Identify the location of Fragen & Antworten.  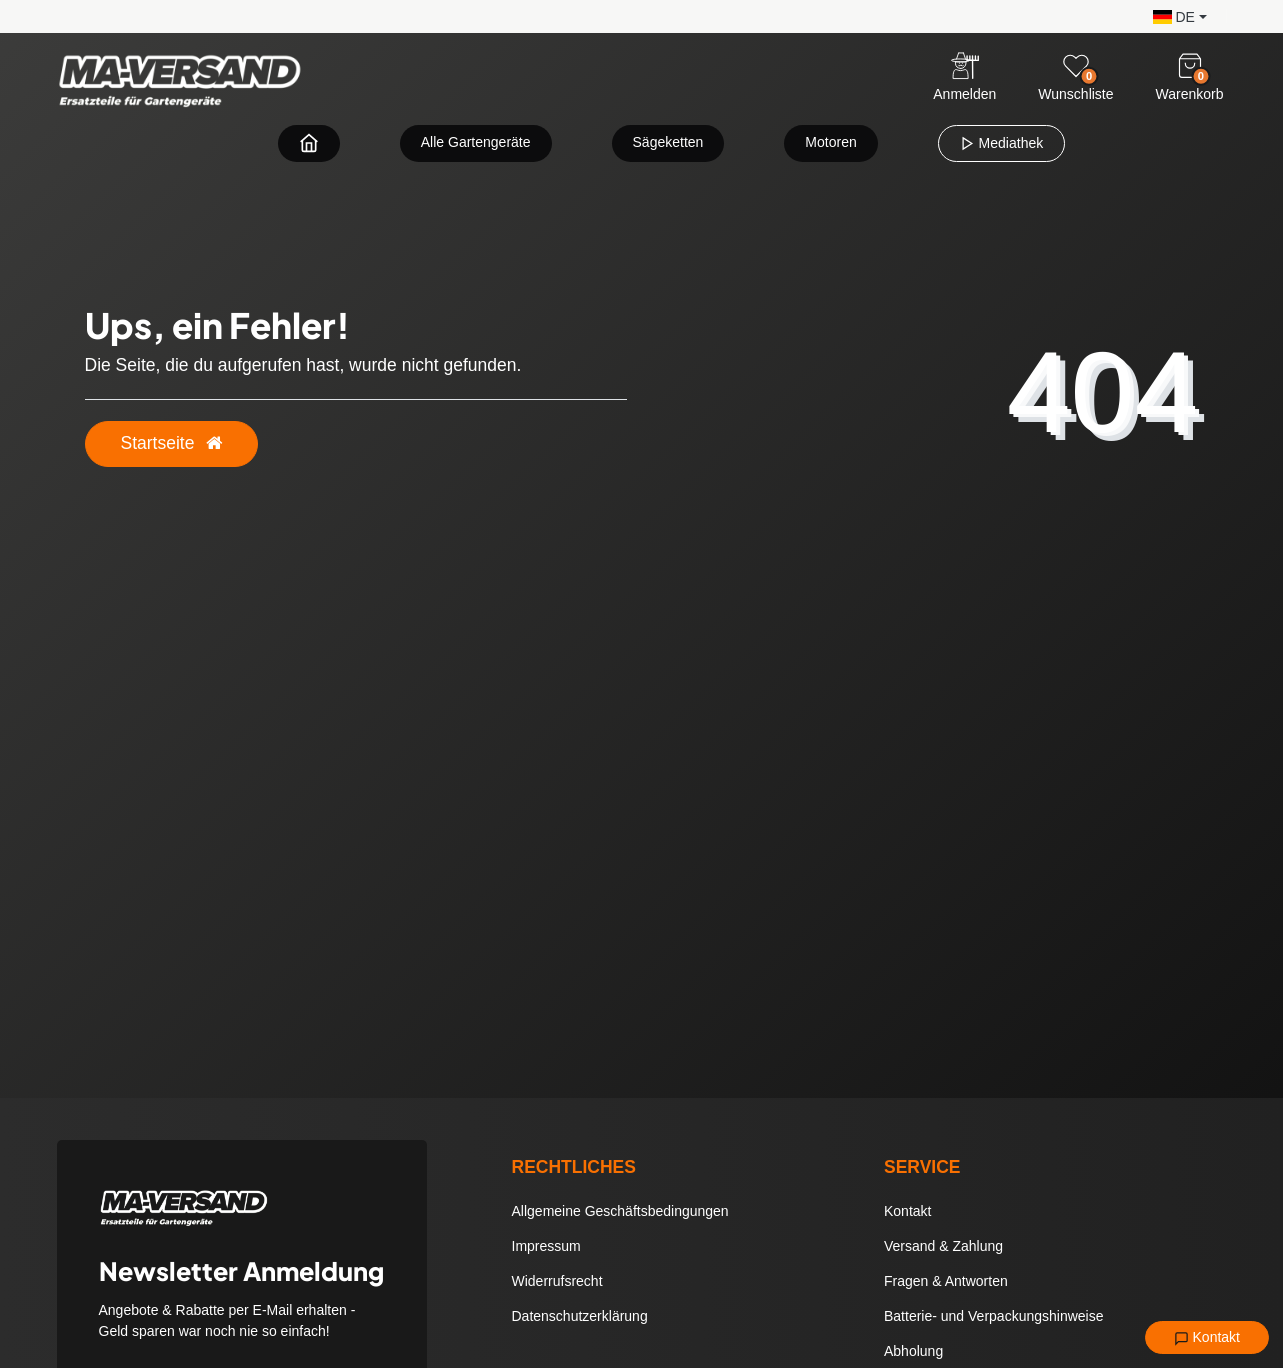
(946, 1281).